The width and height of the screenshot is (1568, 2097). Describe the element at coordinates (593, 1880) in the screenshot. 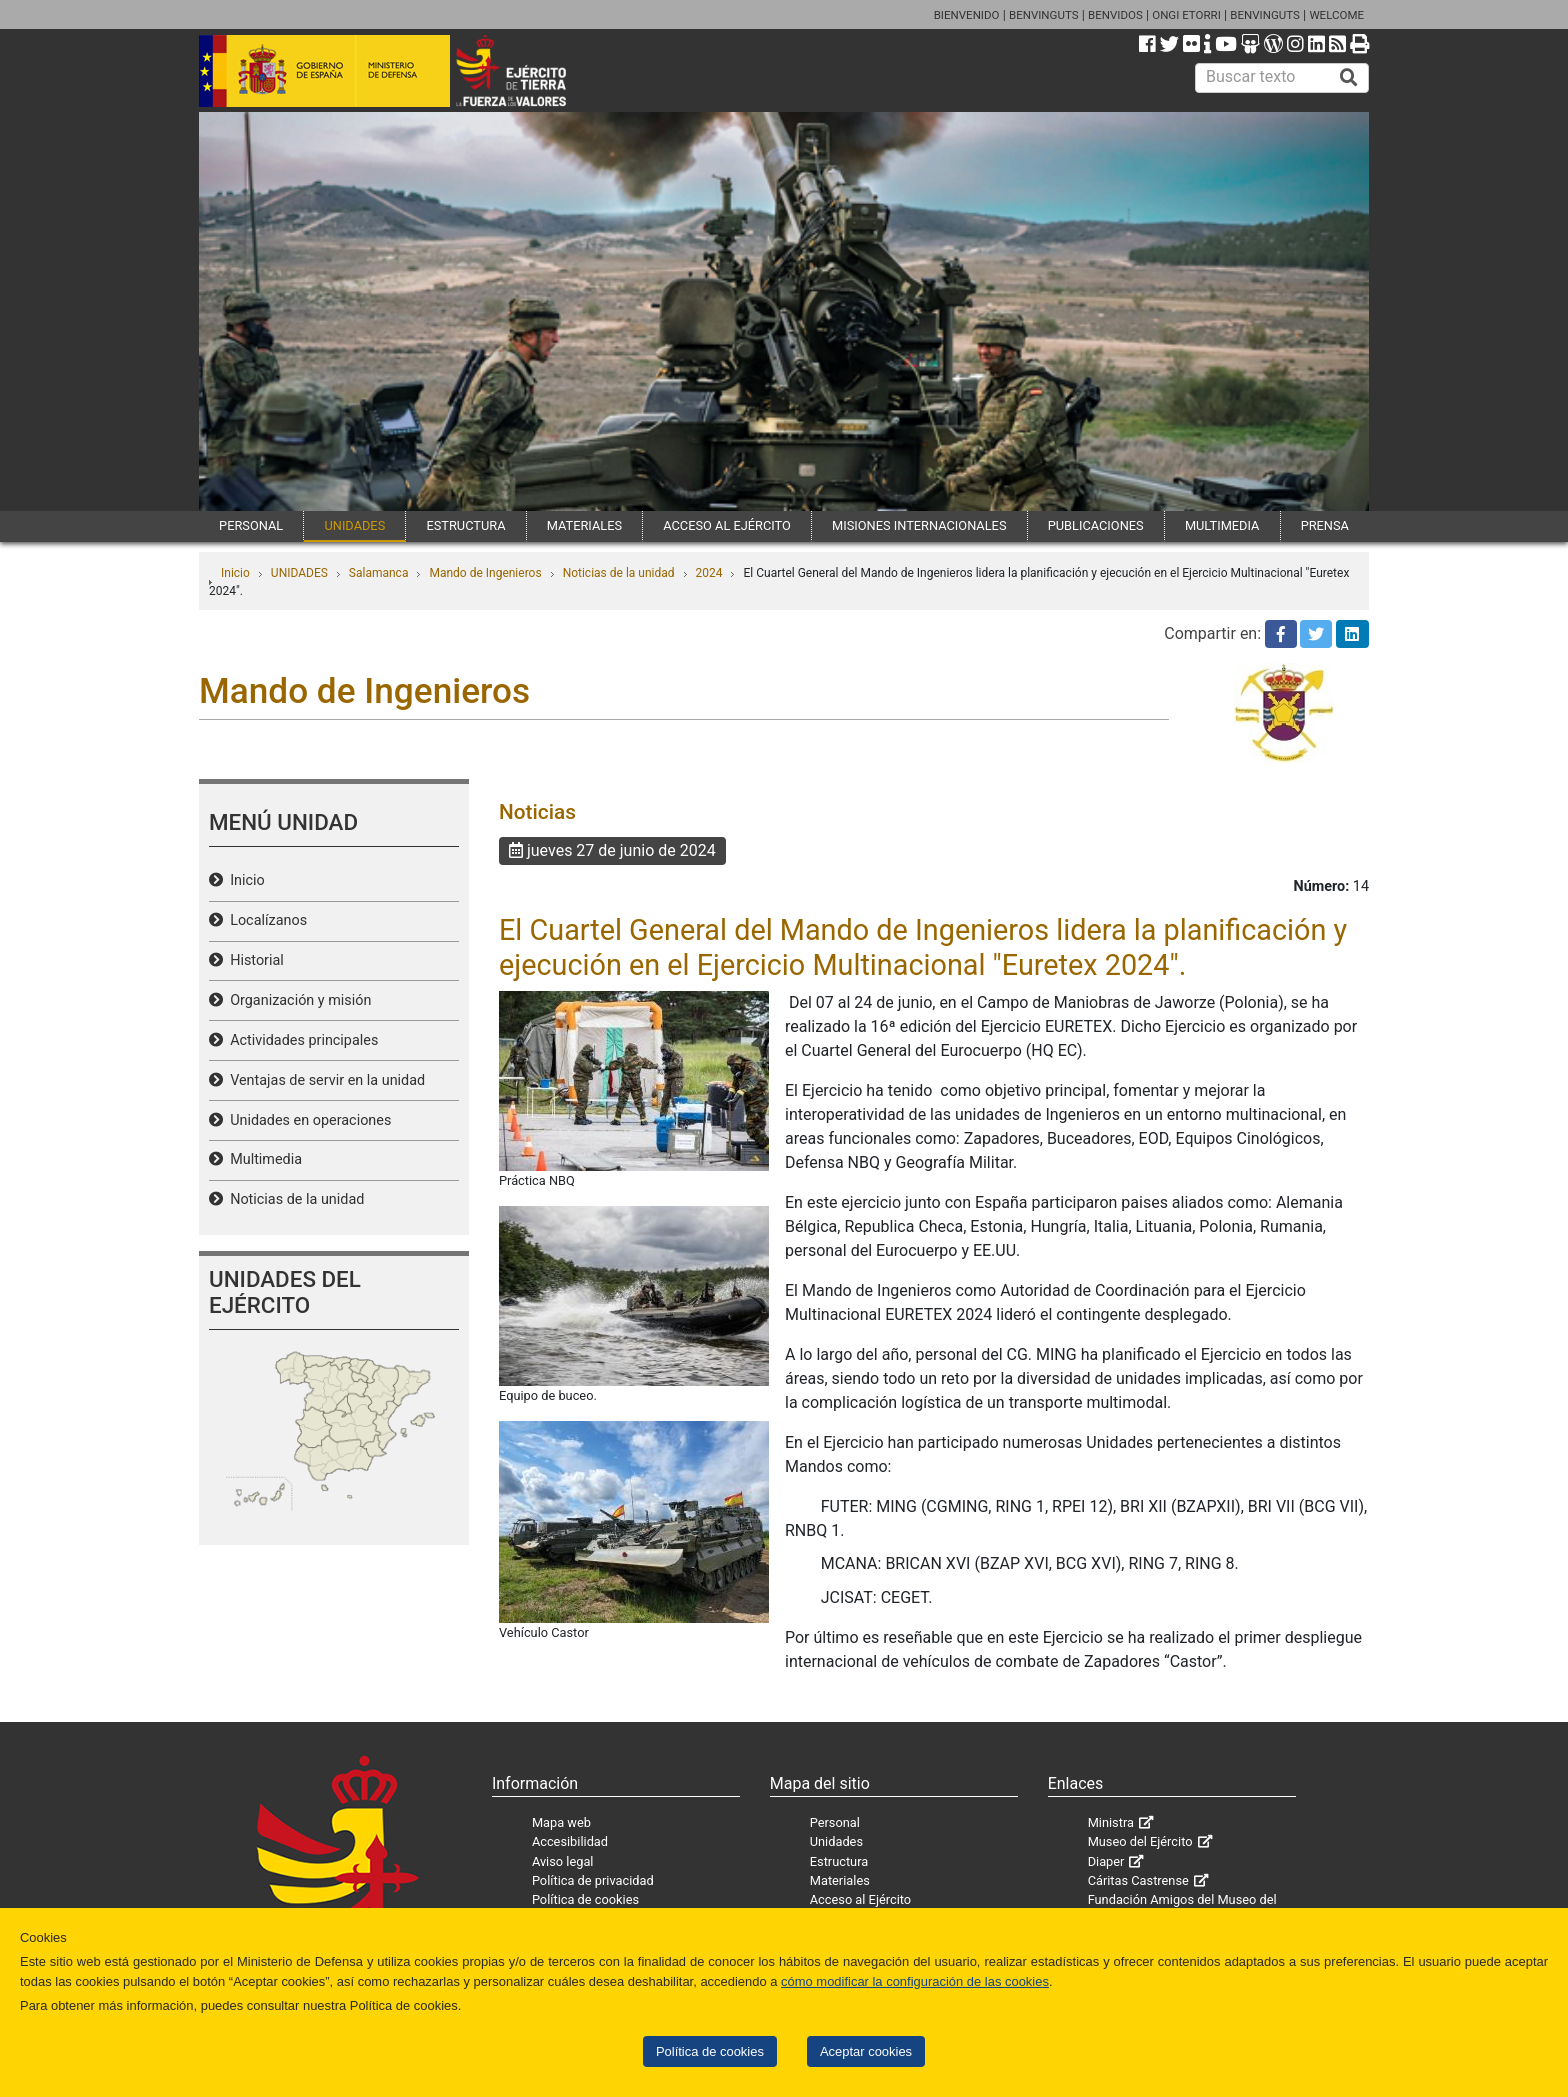

I see `Política de privacidad` at that location.